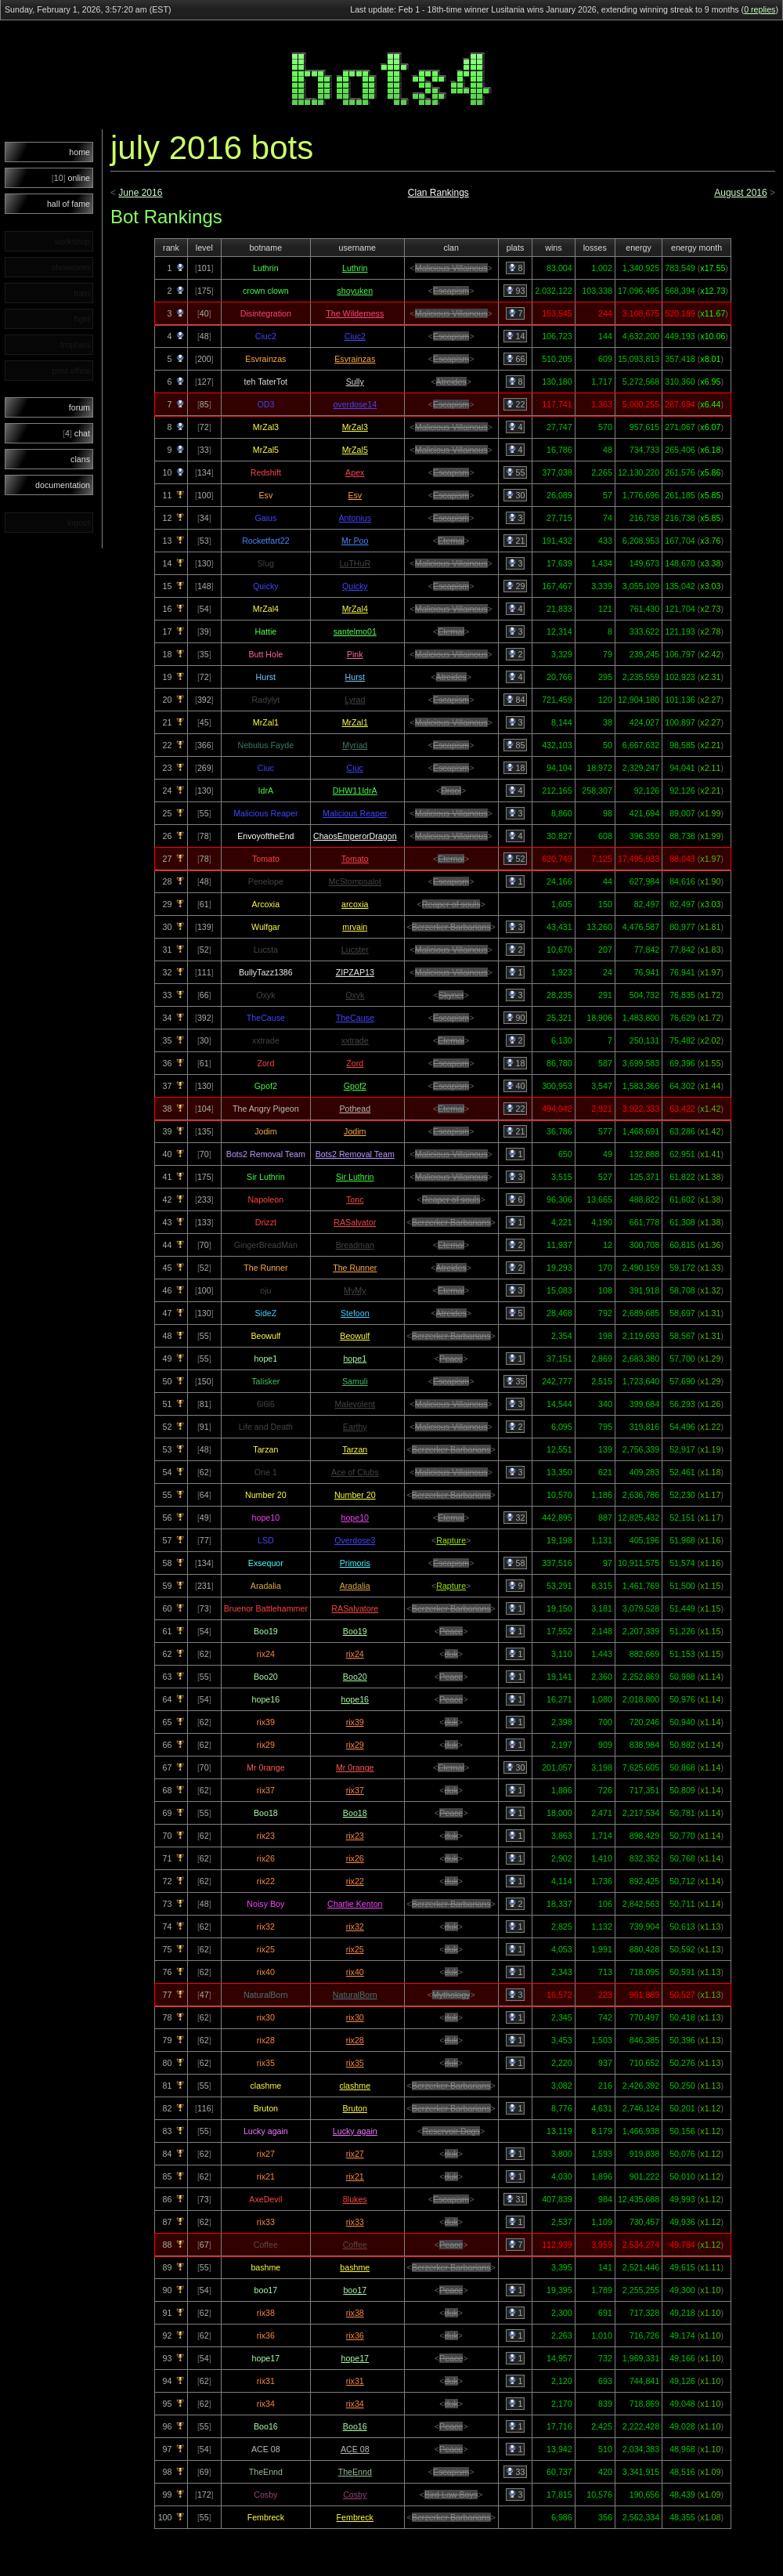 The width and height of the screenshot is (783, 2576). What do you see at coordinates (451, 268) in the screenshot?
I see `Malicious Villainous` at bounding box center [451, 268].